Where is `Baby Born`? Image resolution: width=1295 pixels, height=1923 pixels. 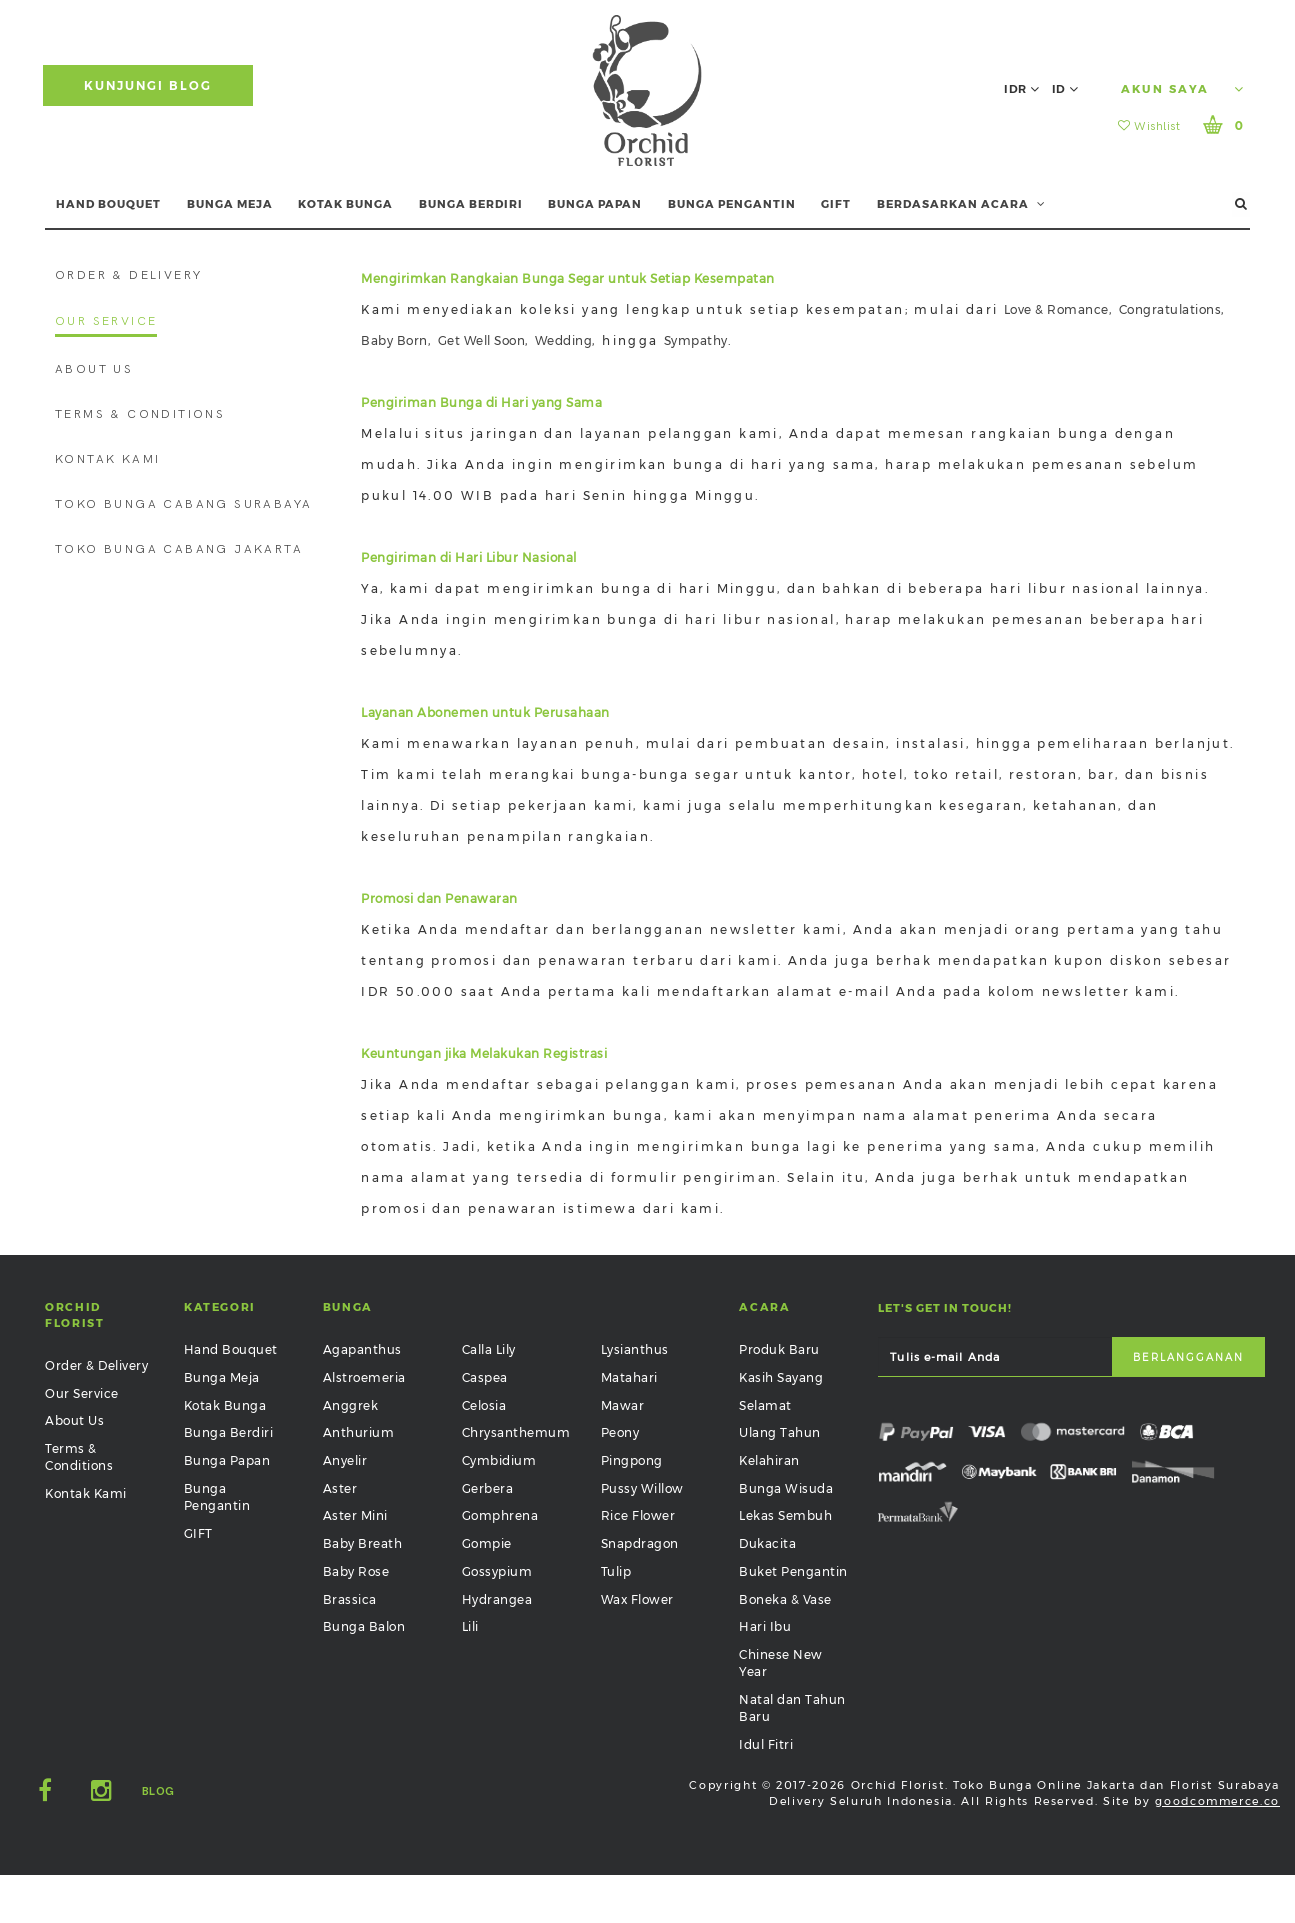 Baby Born is located at coordinates (394, 340).